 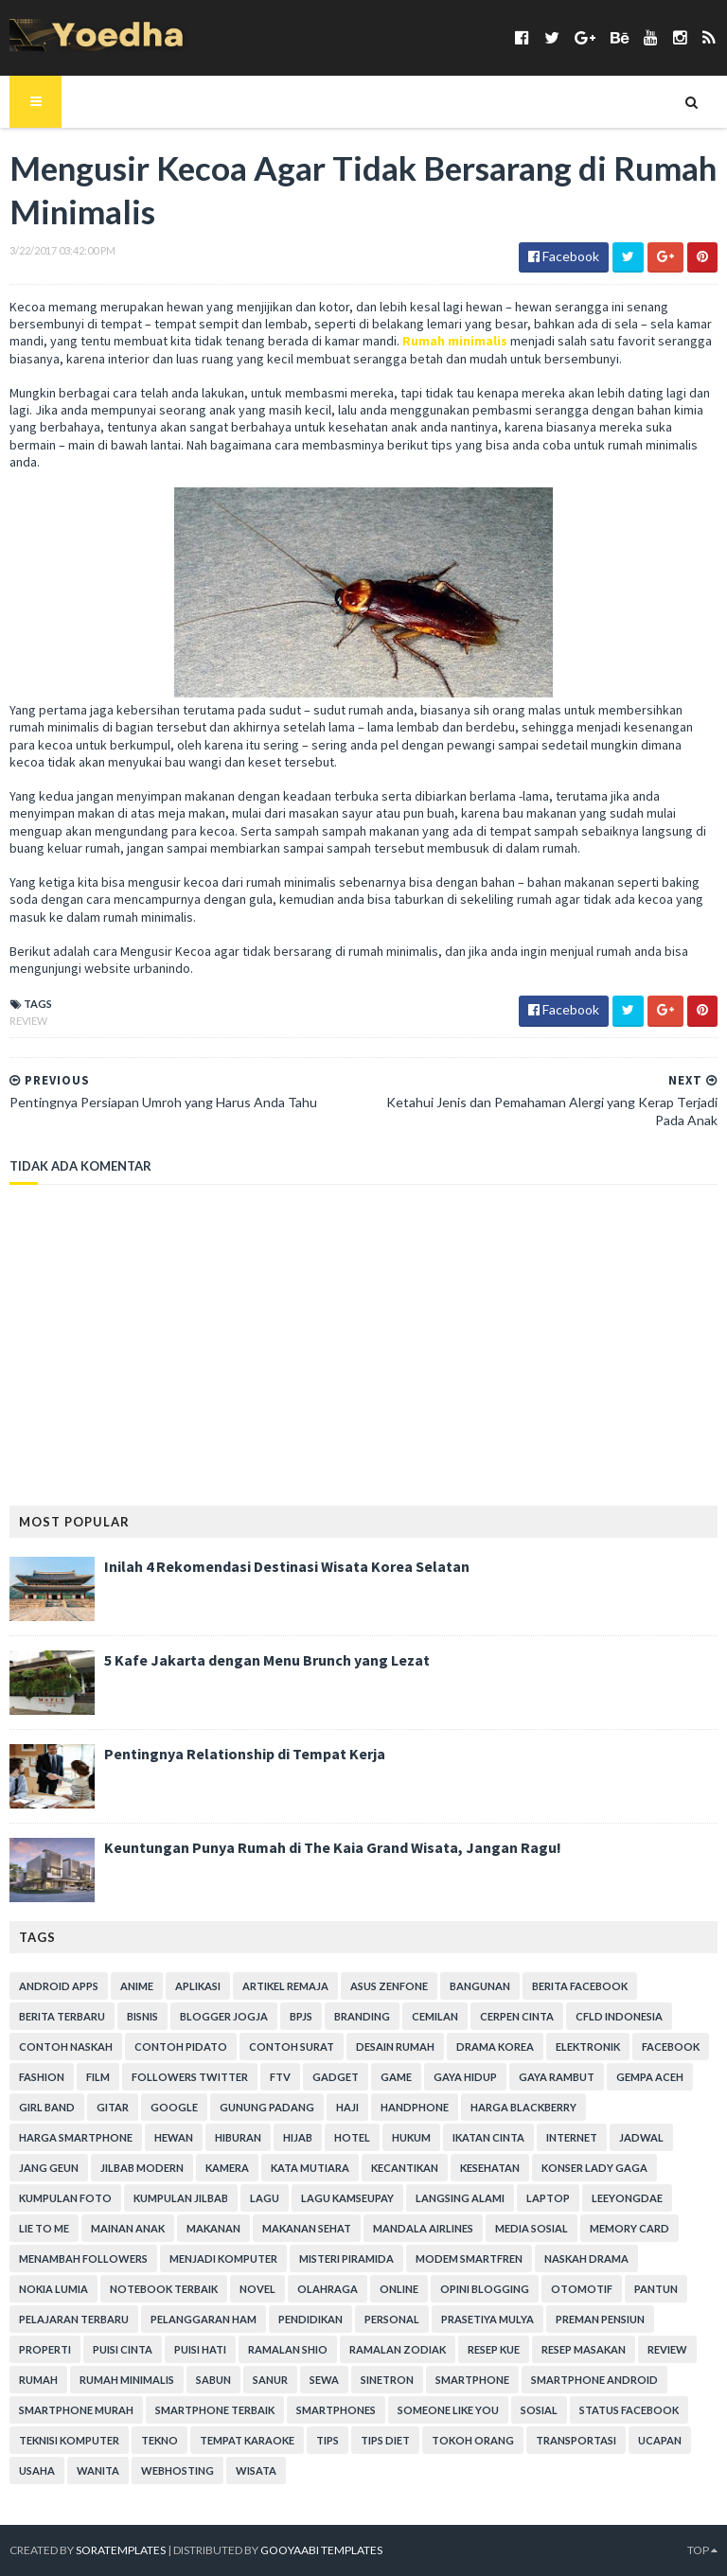 What do you see at coordinates (267, 2107) in the screenshot?
I see `Gunung Padang` at bounding box center [267, 2107].